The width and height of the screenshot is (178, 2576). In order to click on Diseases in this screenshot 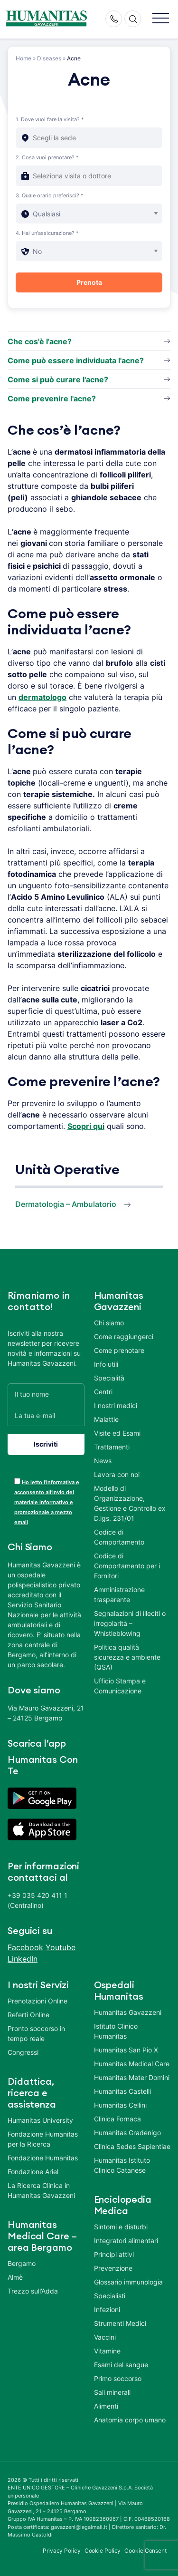, I will do `click(49, 58)`.